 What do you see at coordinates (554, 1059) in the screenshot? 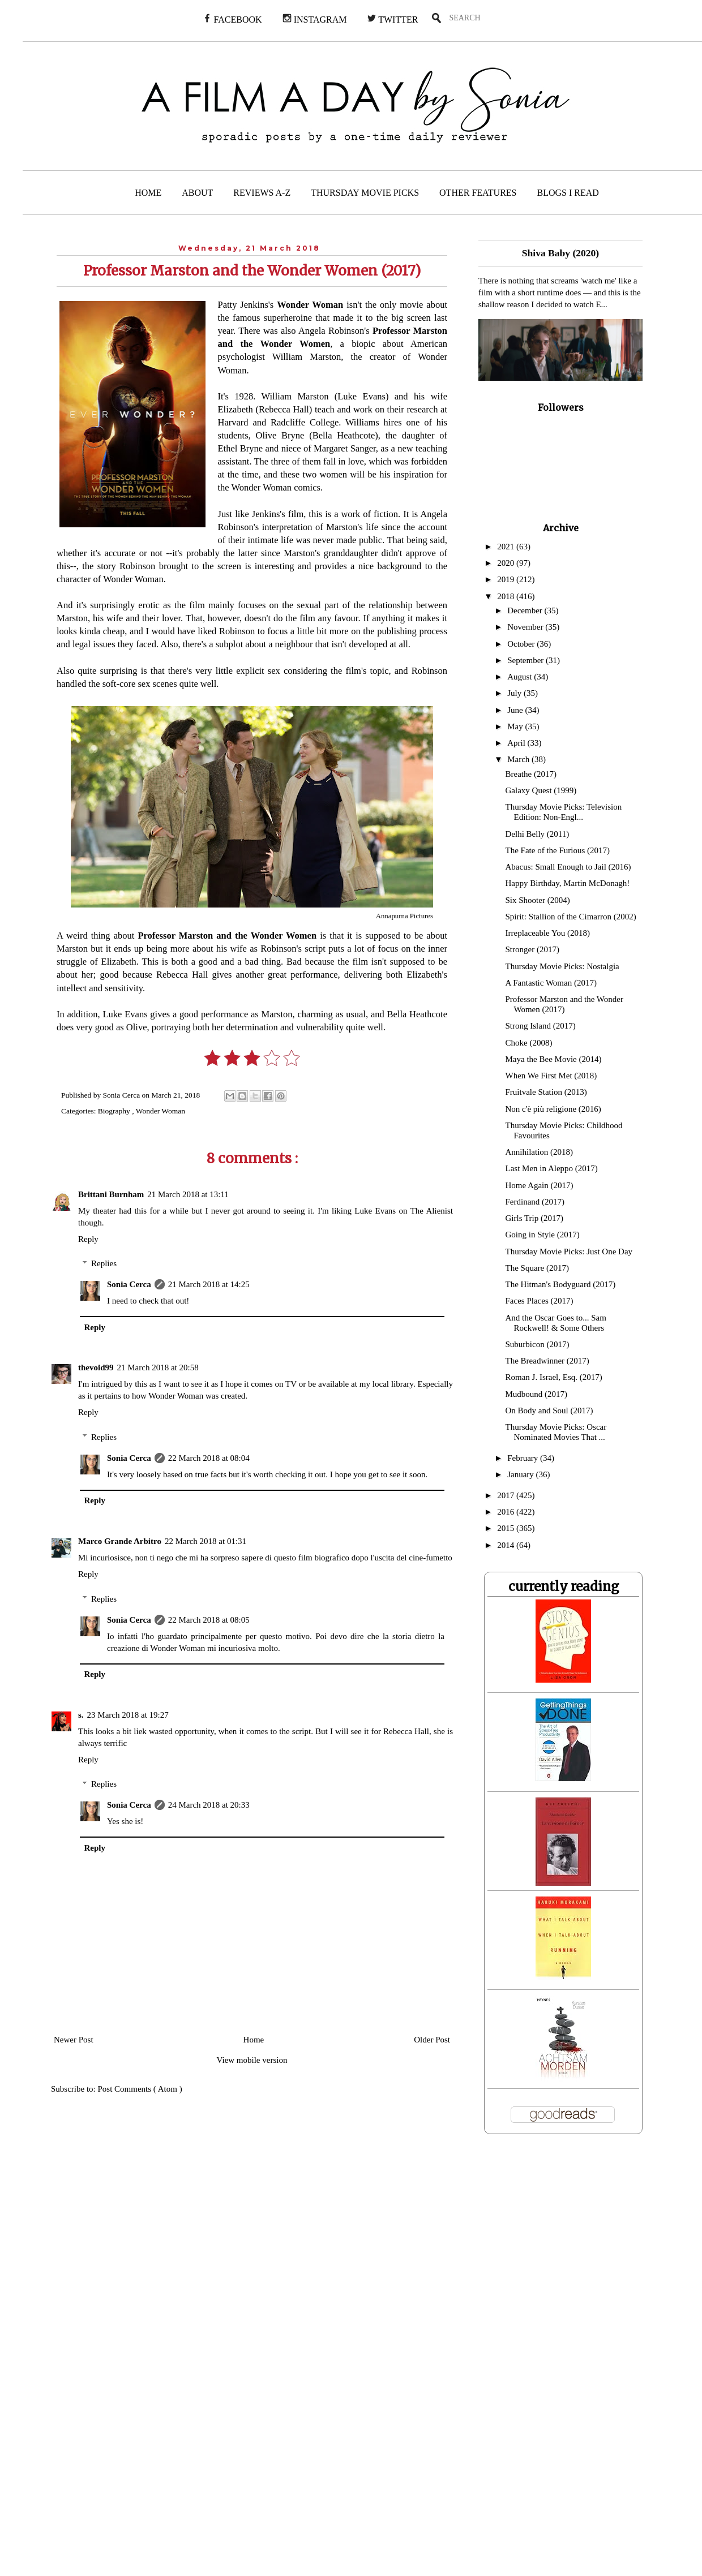
I see `Maya the Bee Movie (2014)` at bounding box center [554, 1059].